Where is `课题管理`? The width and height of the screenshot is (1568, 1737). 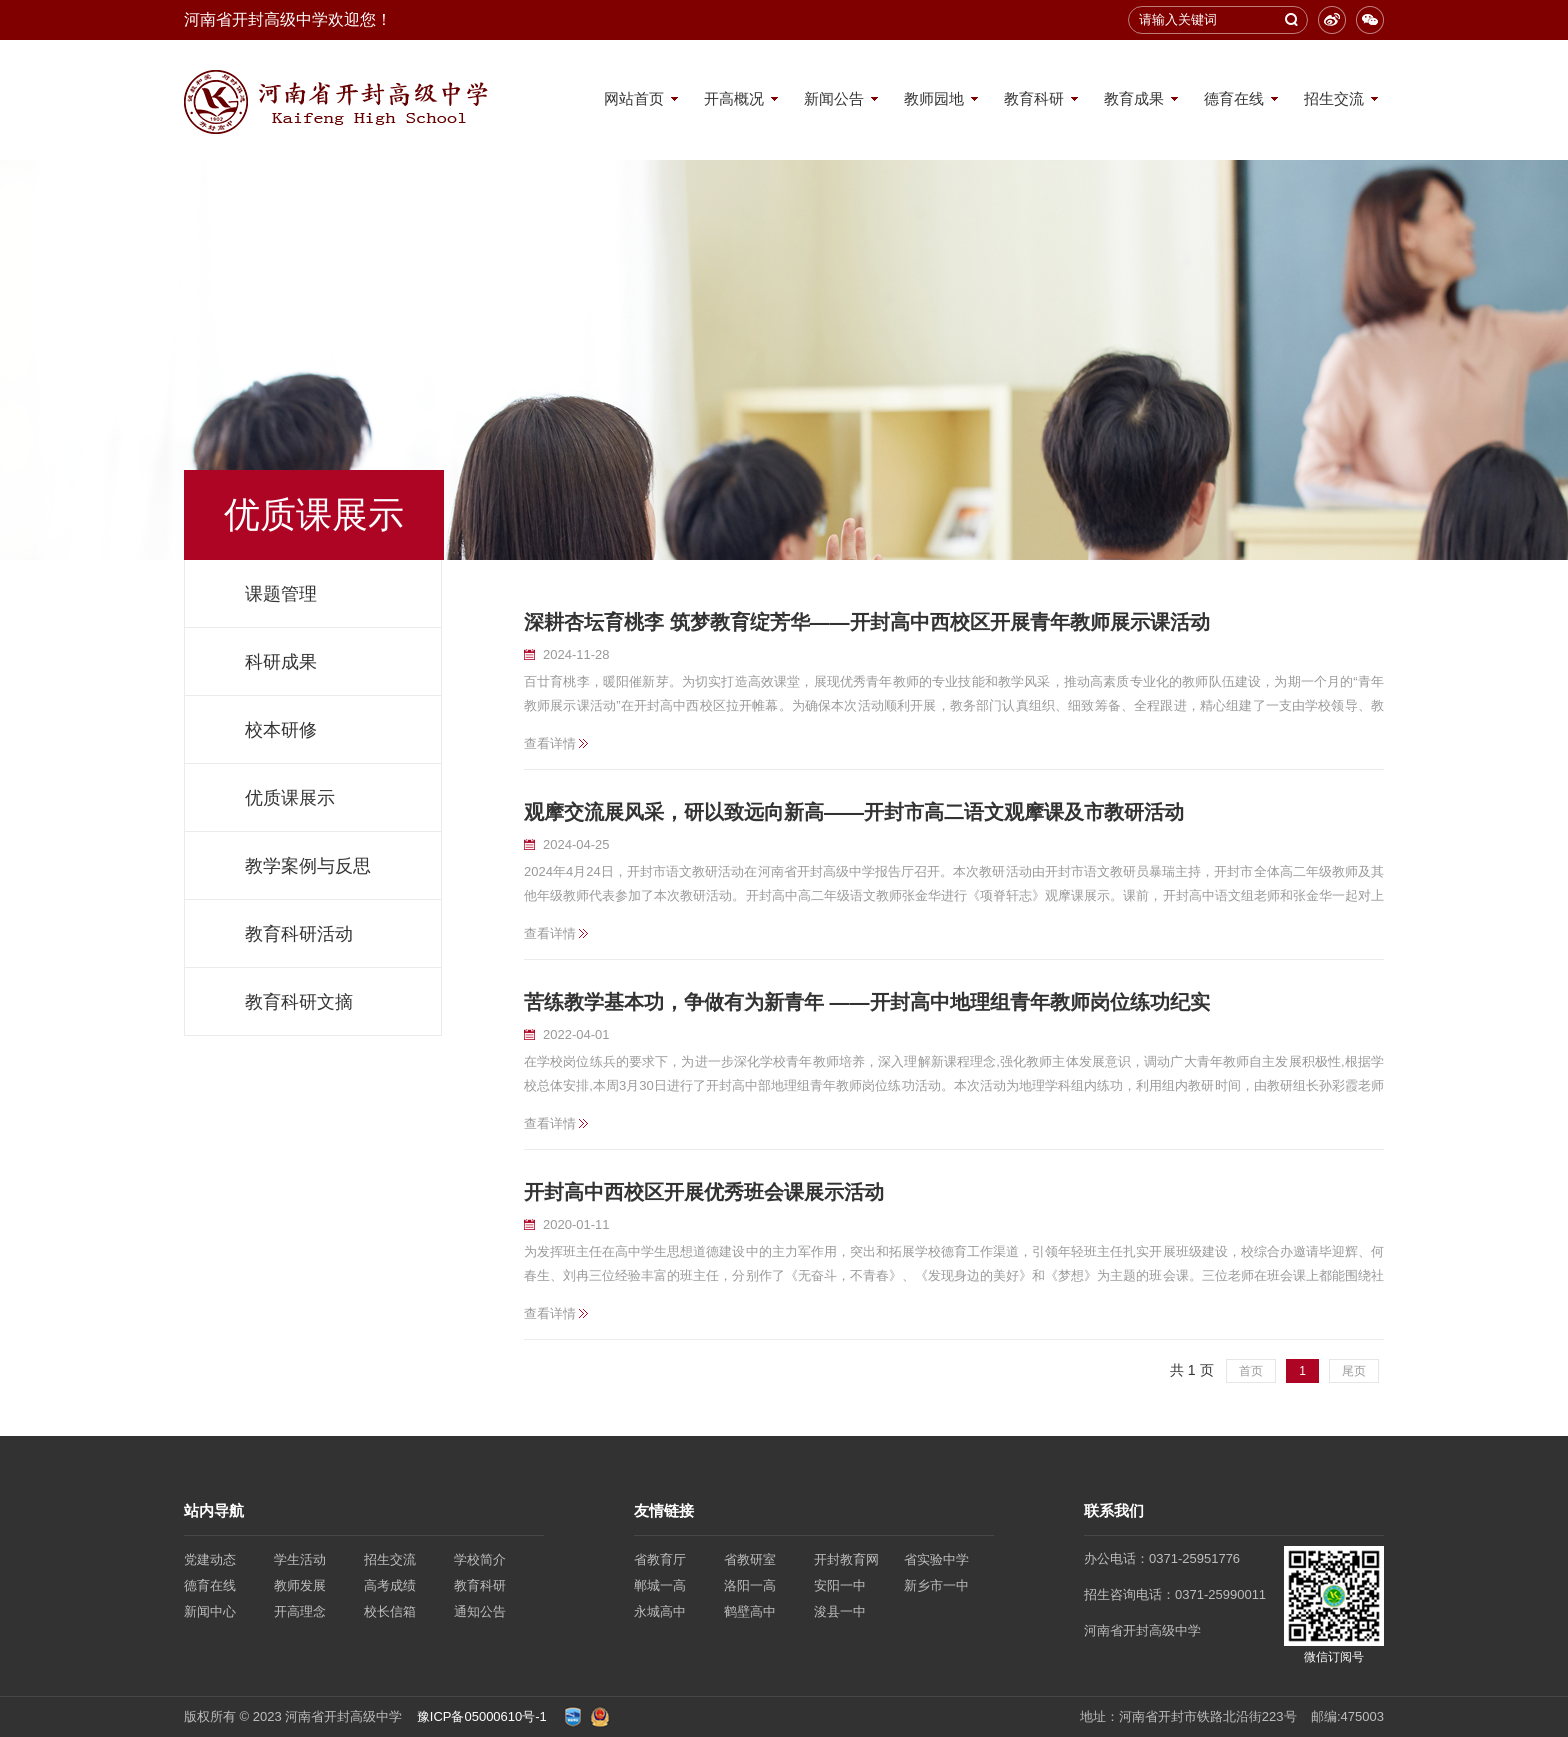
课题管理 is located at coordinates (281, 594).